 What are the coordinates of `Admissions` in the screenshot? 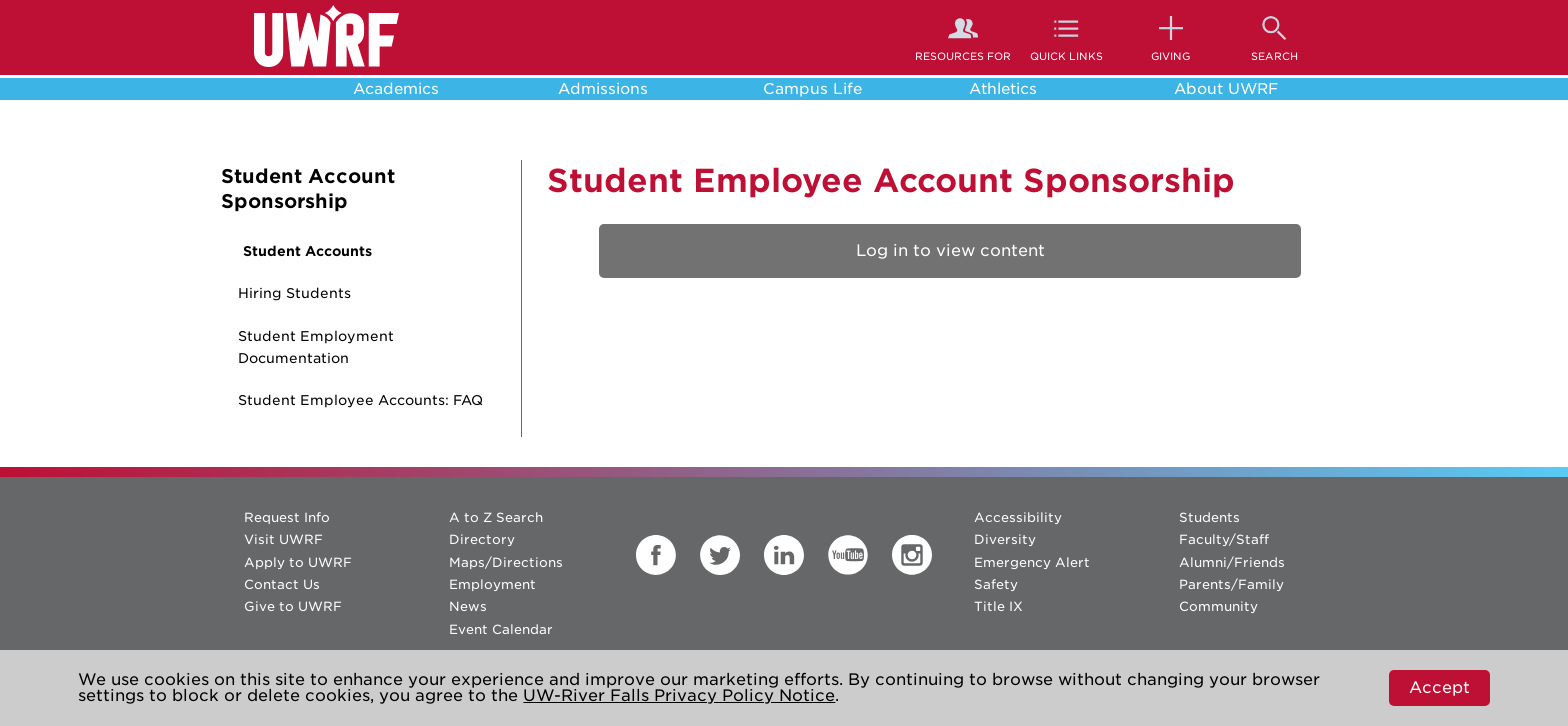 It's located at (603, 89).